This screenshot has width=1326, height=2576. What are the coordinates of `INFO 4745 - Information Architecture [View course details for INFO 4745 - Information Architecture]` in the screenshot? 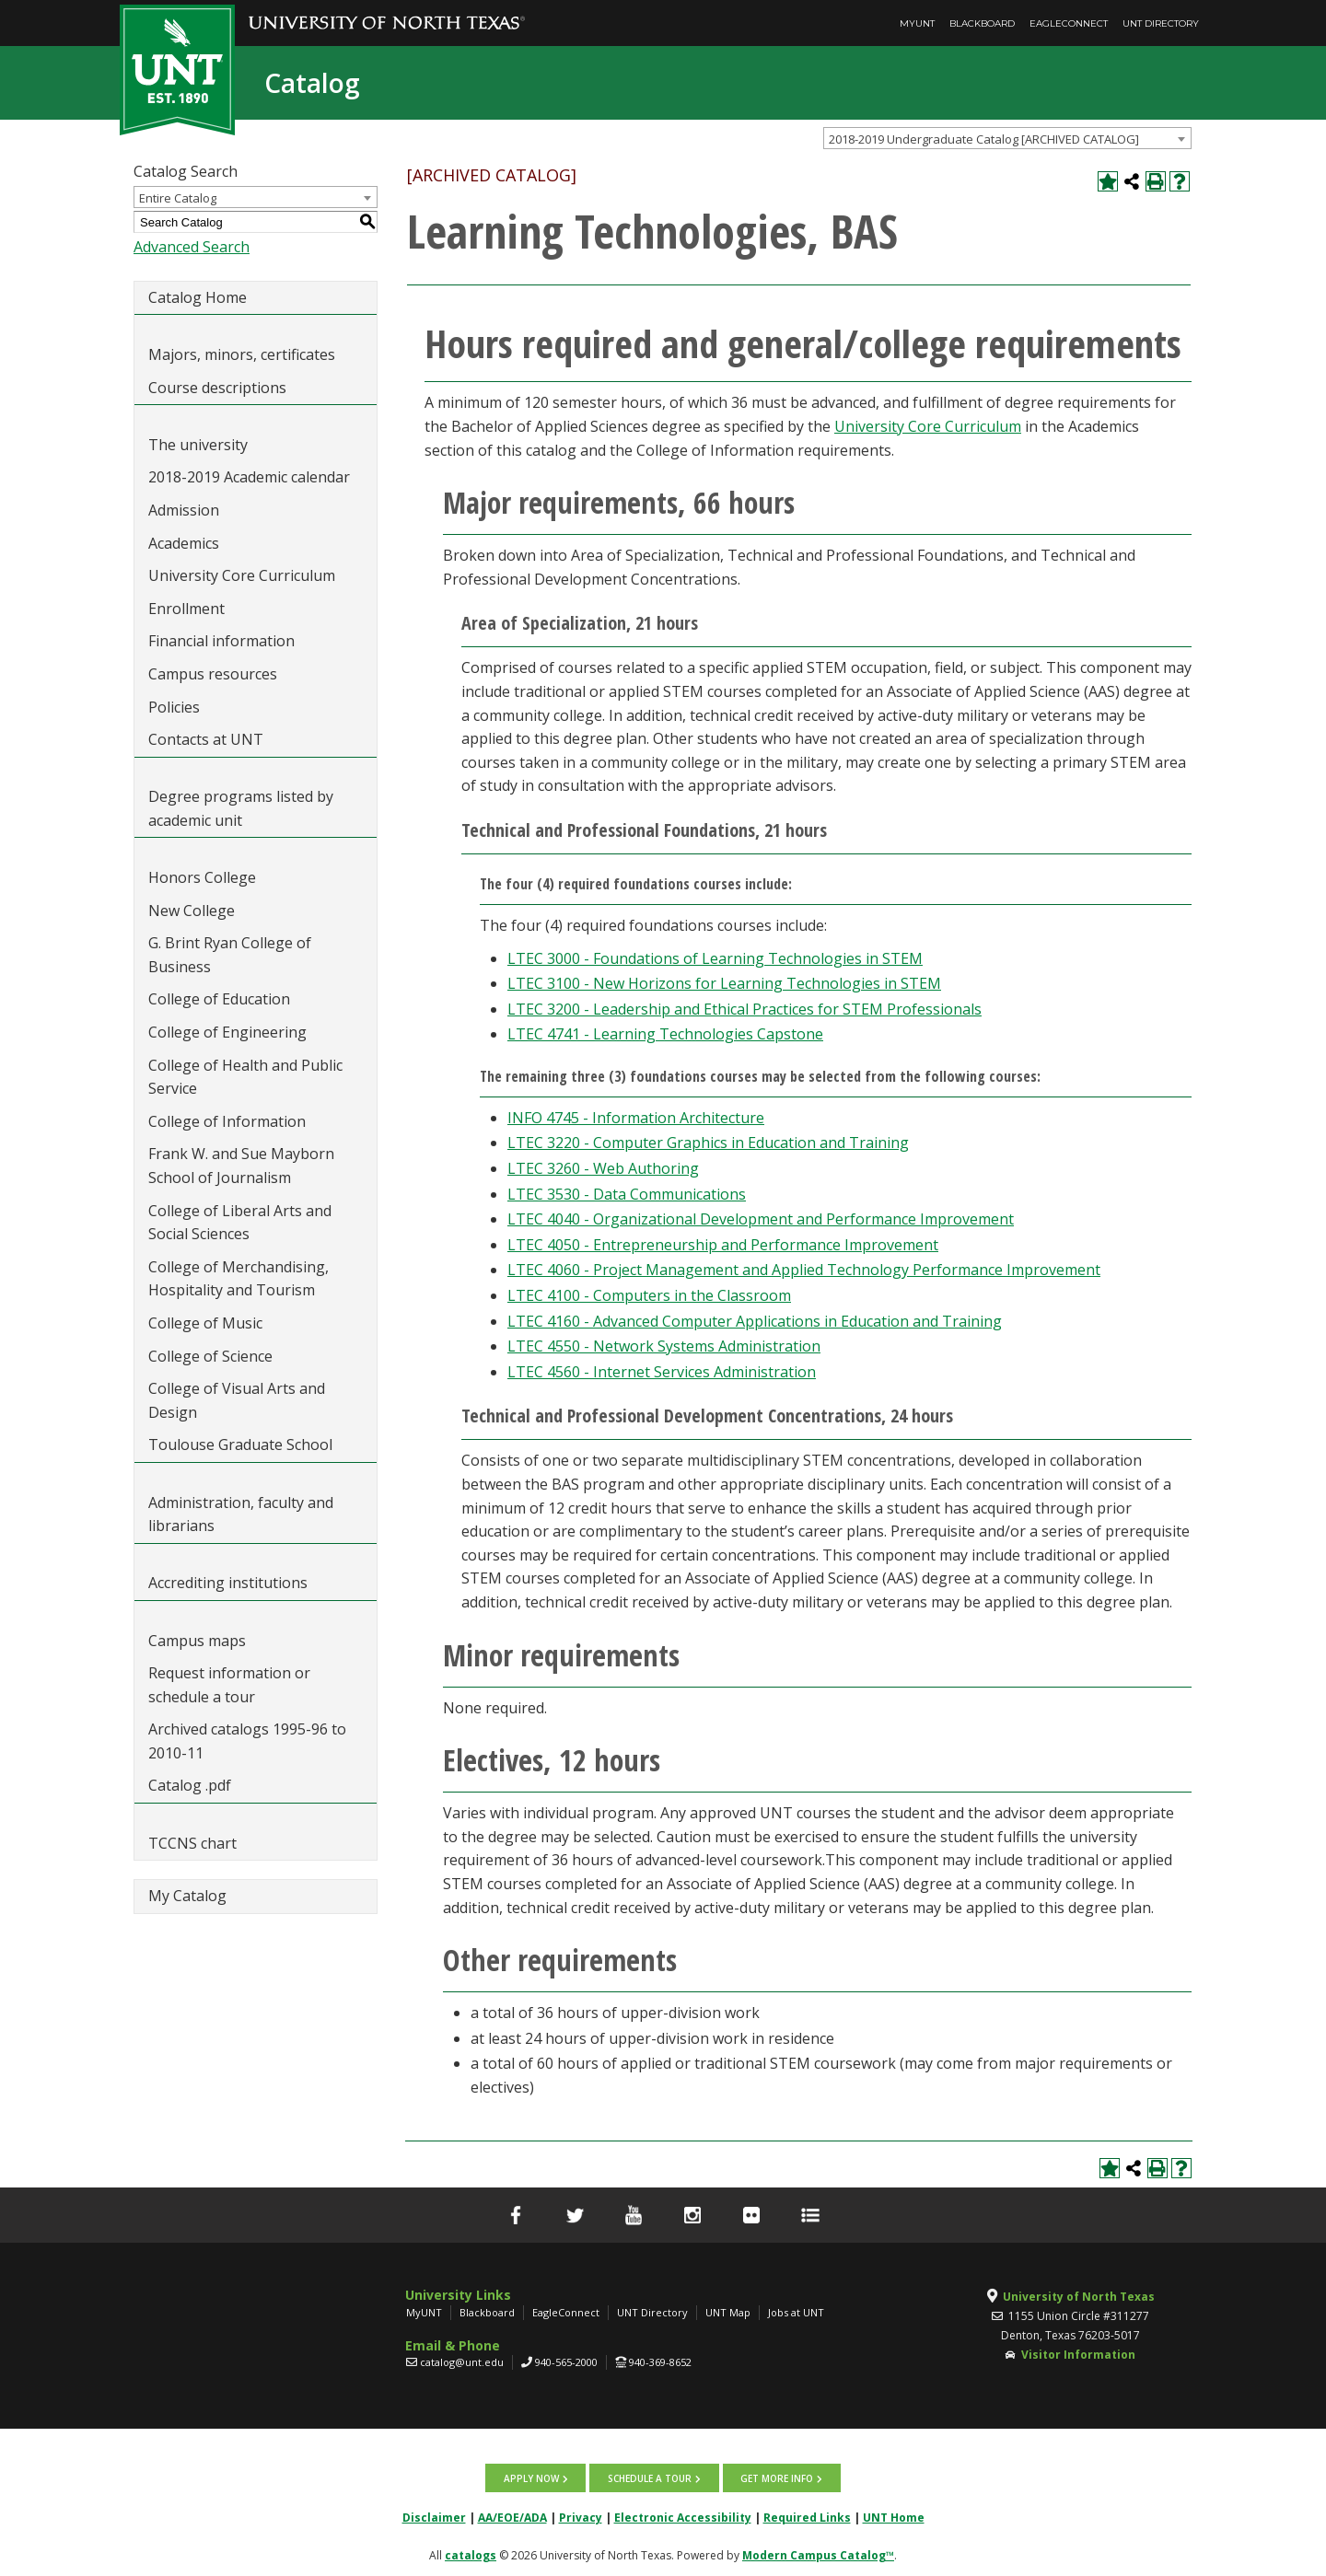 It's located at (635, 1118).